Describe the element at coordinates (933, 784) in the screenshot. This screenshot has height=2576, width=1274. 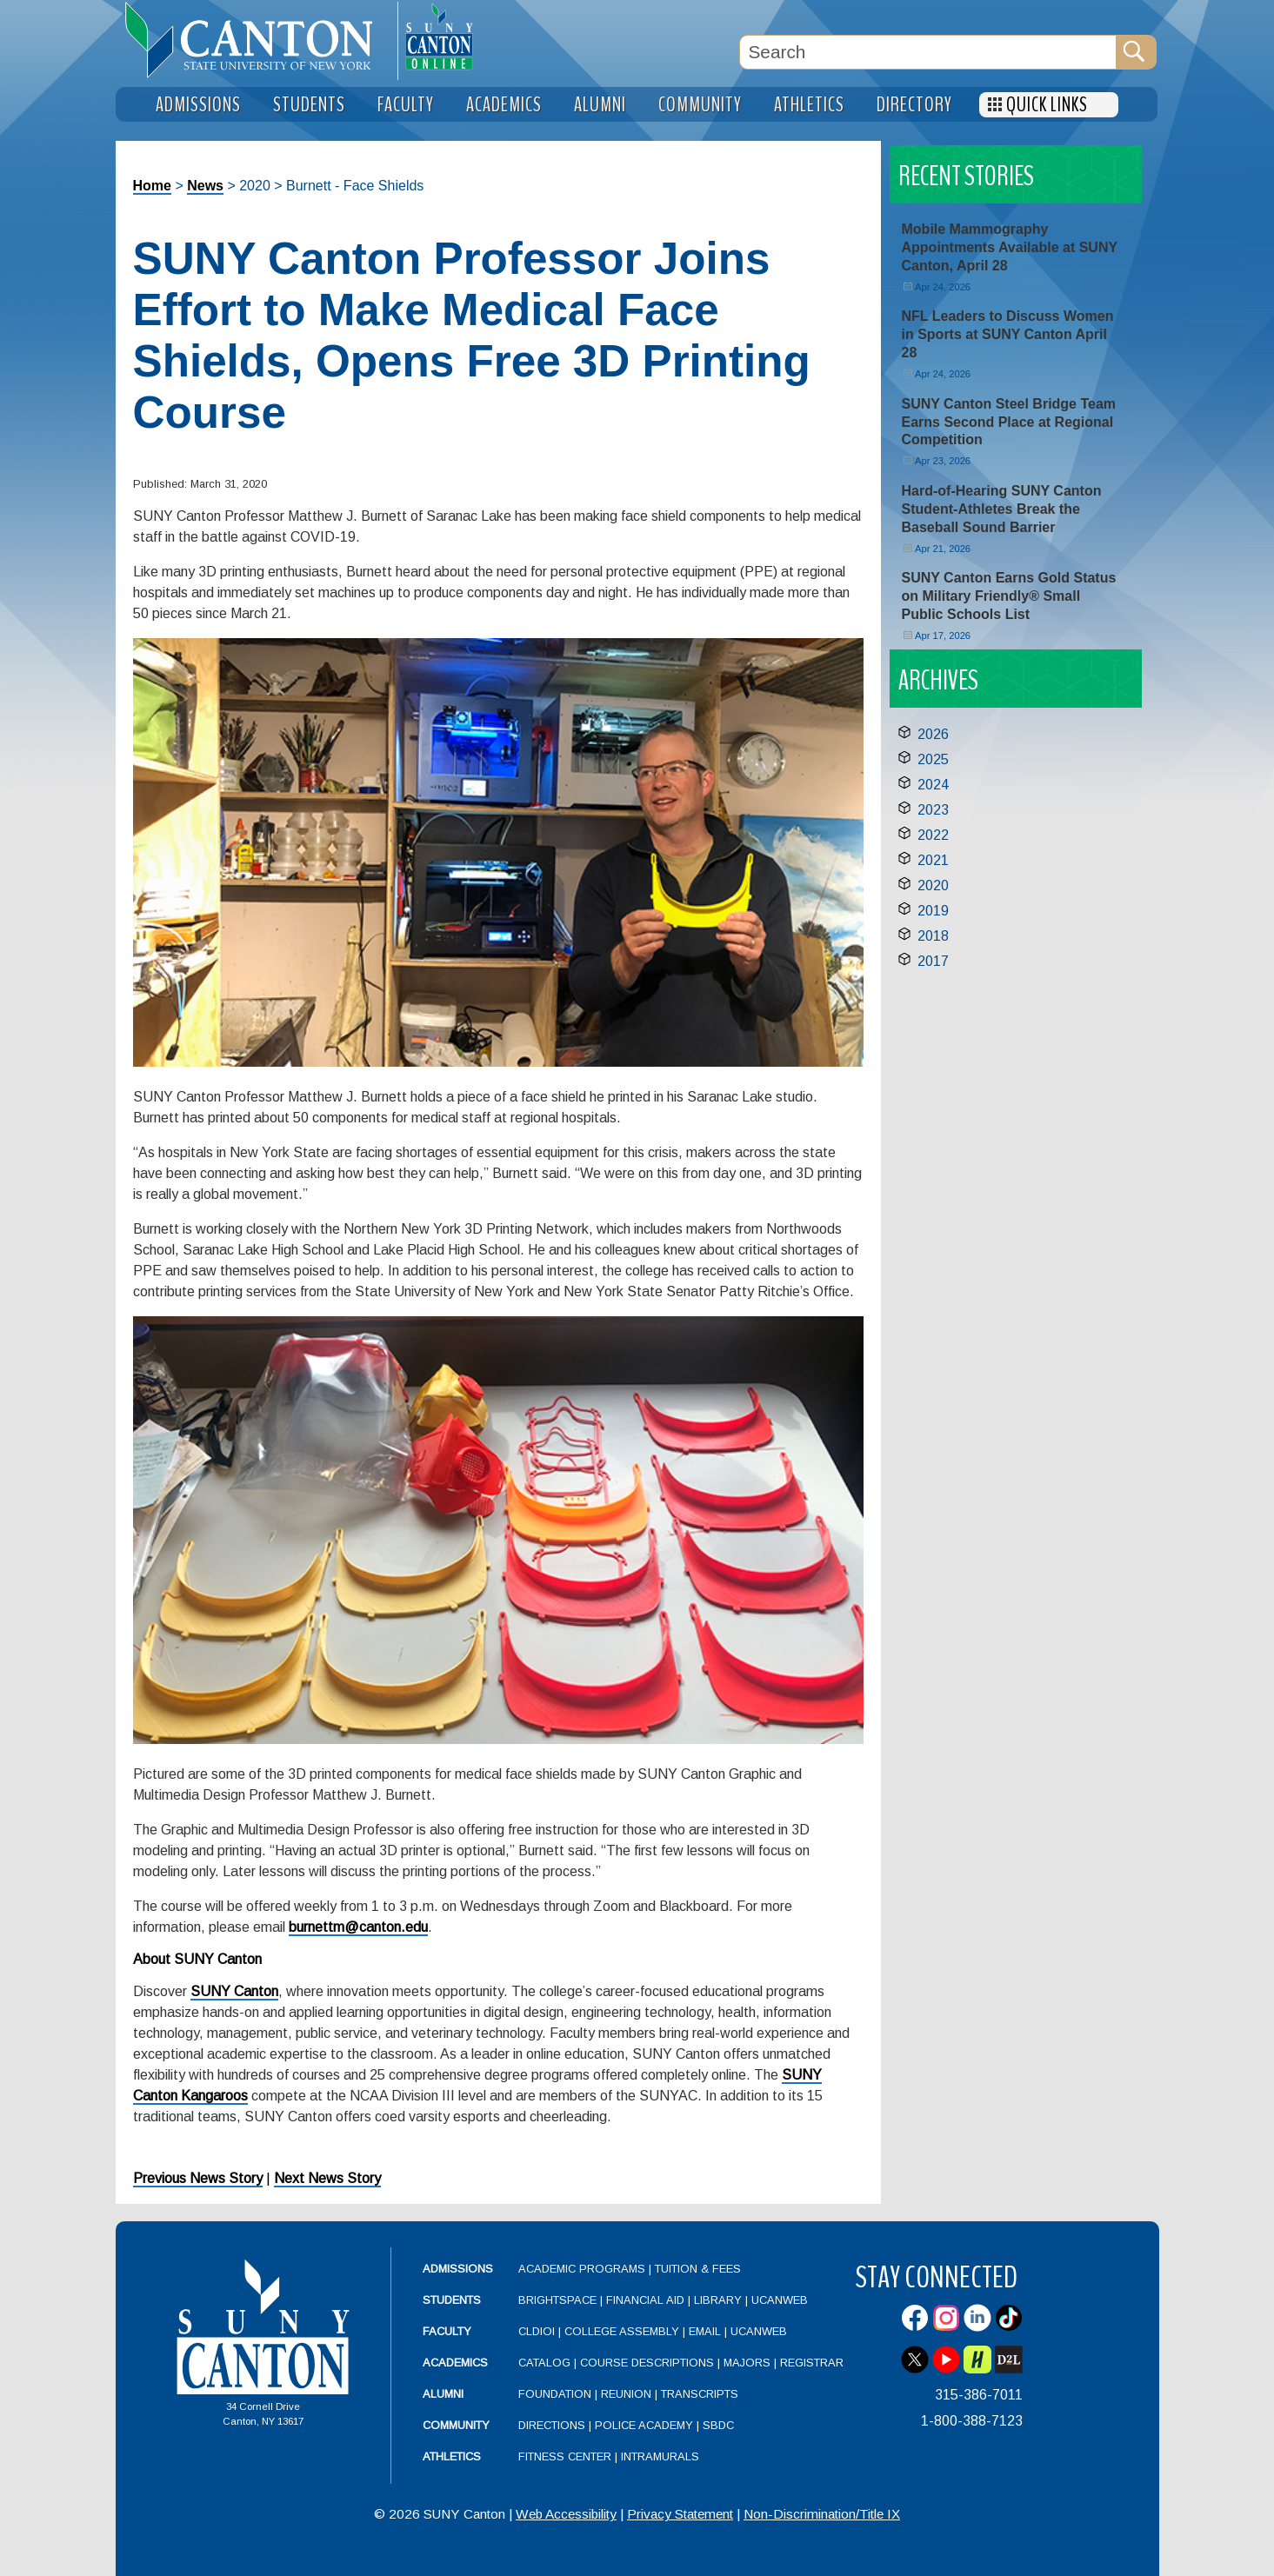
I see `2024` at that location.